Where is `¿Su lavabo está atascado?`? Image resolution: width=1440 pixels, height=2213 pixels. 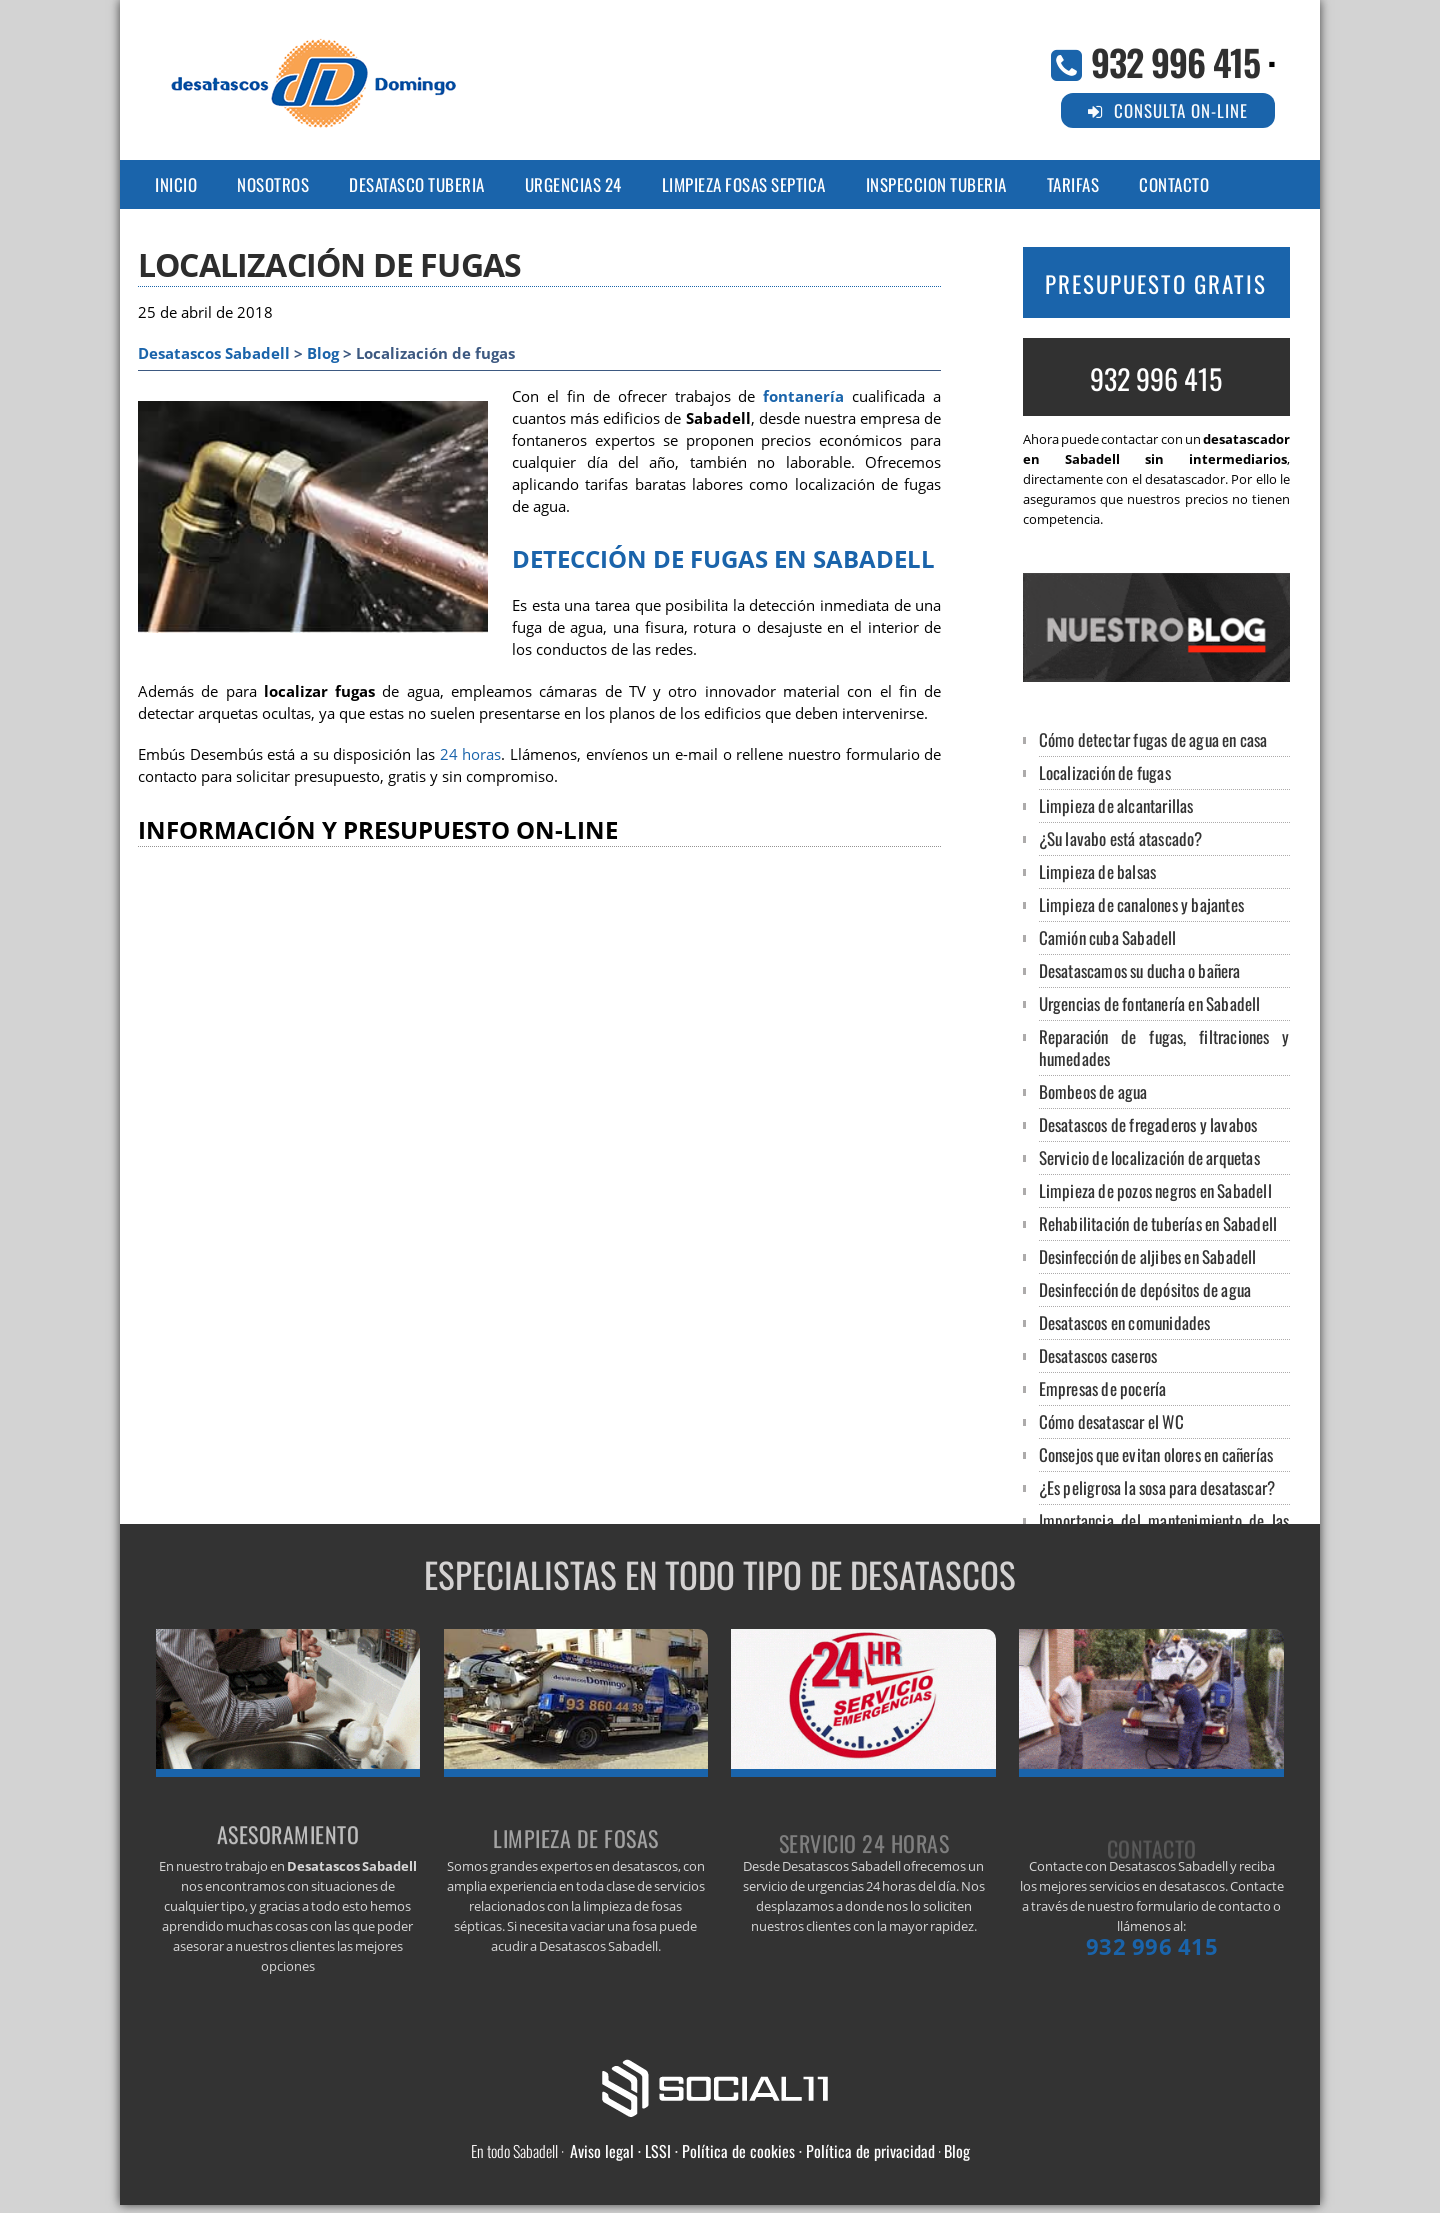
¿Su lavabo está atascado? is located at coordinates (1121, 838).